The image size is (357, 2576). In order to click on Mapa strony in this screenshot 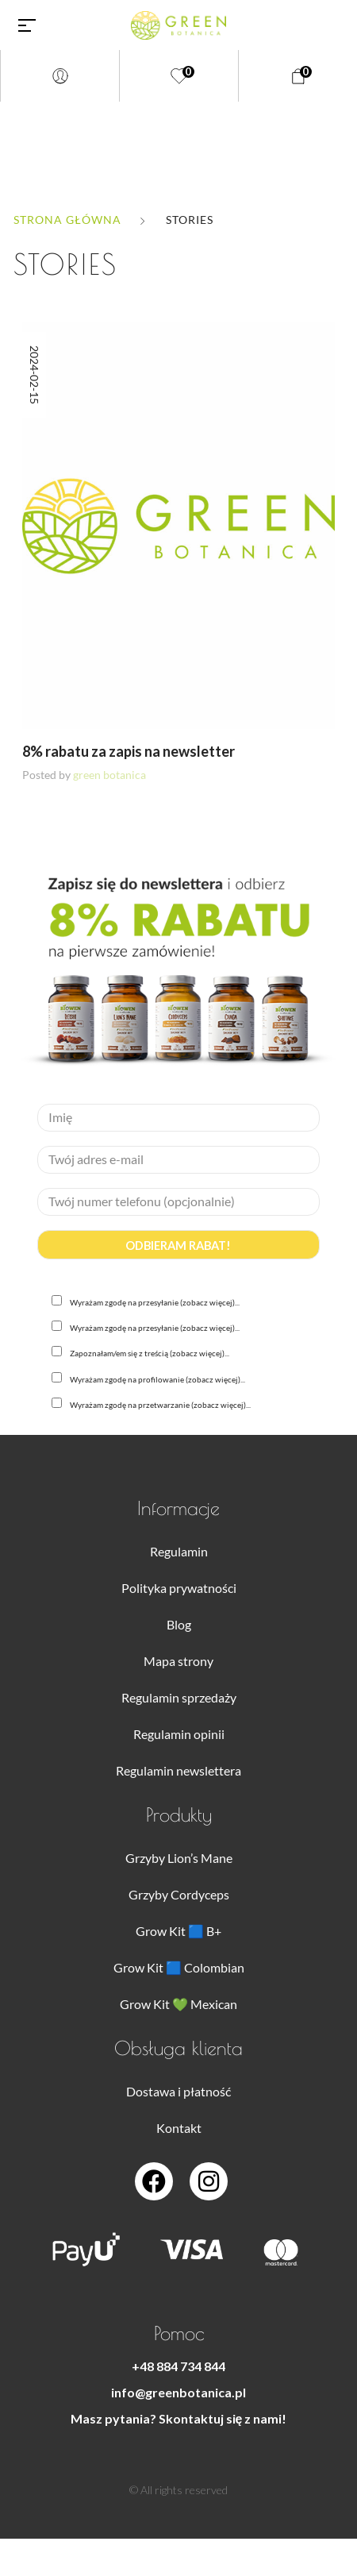, I will do `click(178, 1660)`.